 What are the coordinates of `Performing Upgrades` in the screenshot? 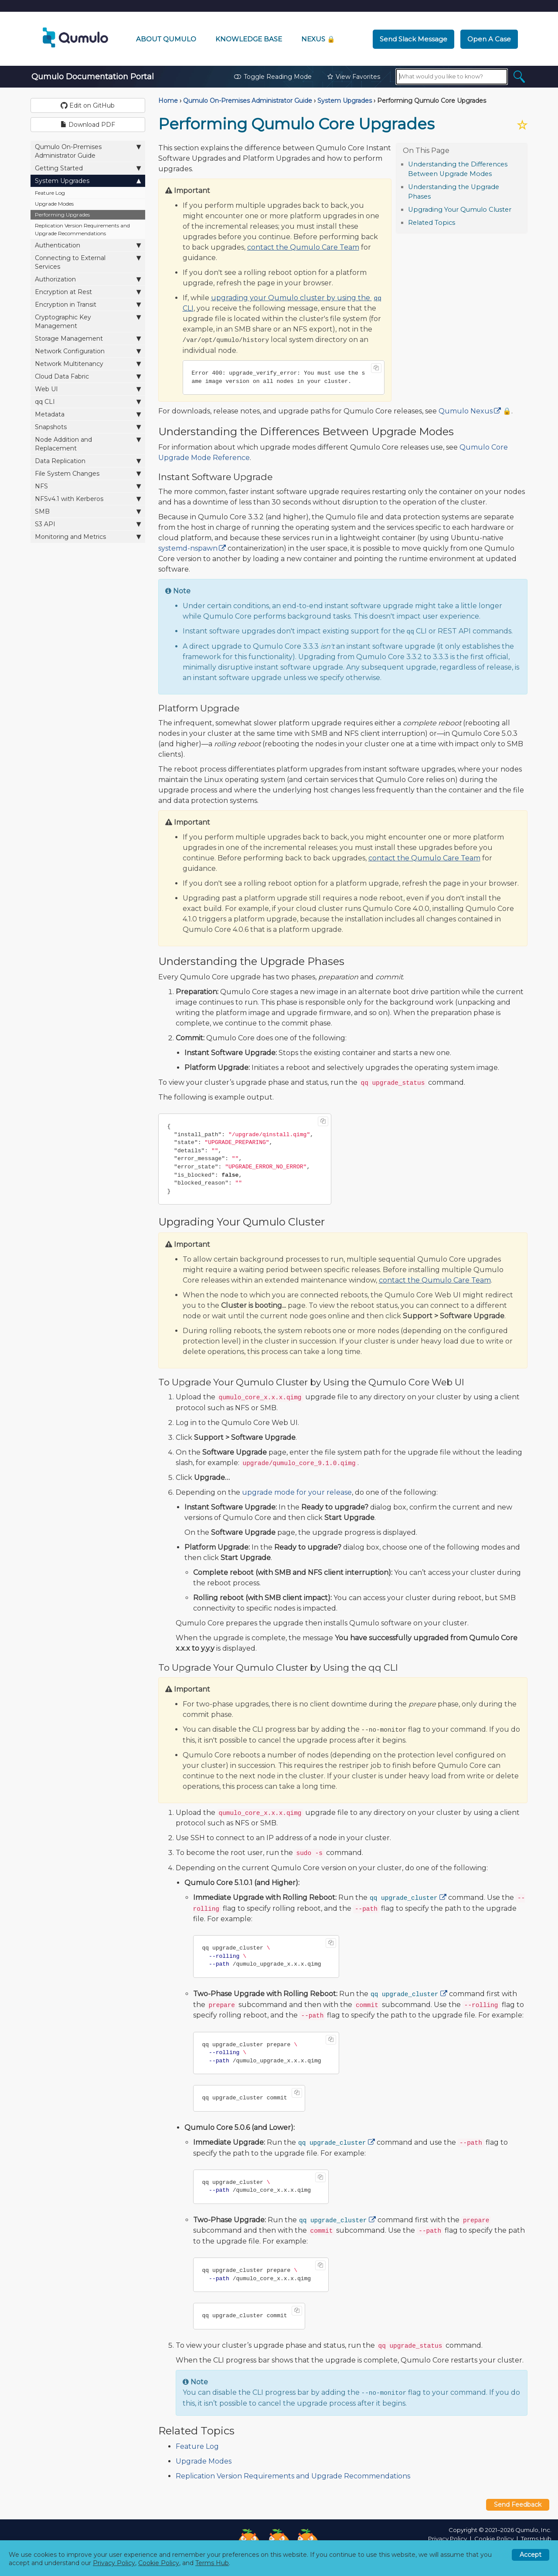 It's located at (62, 214).